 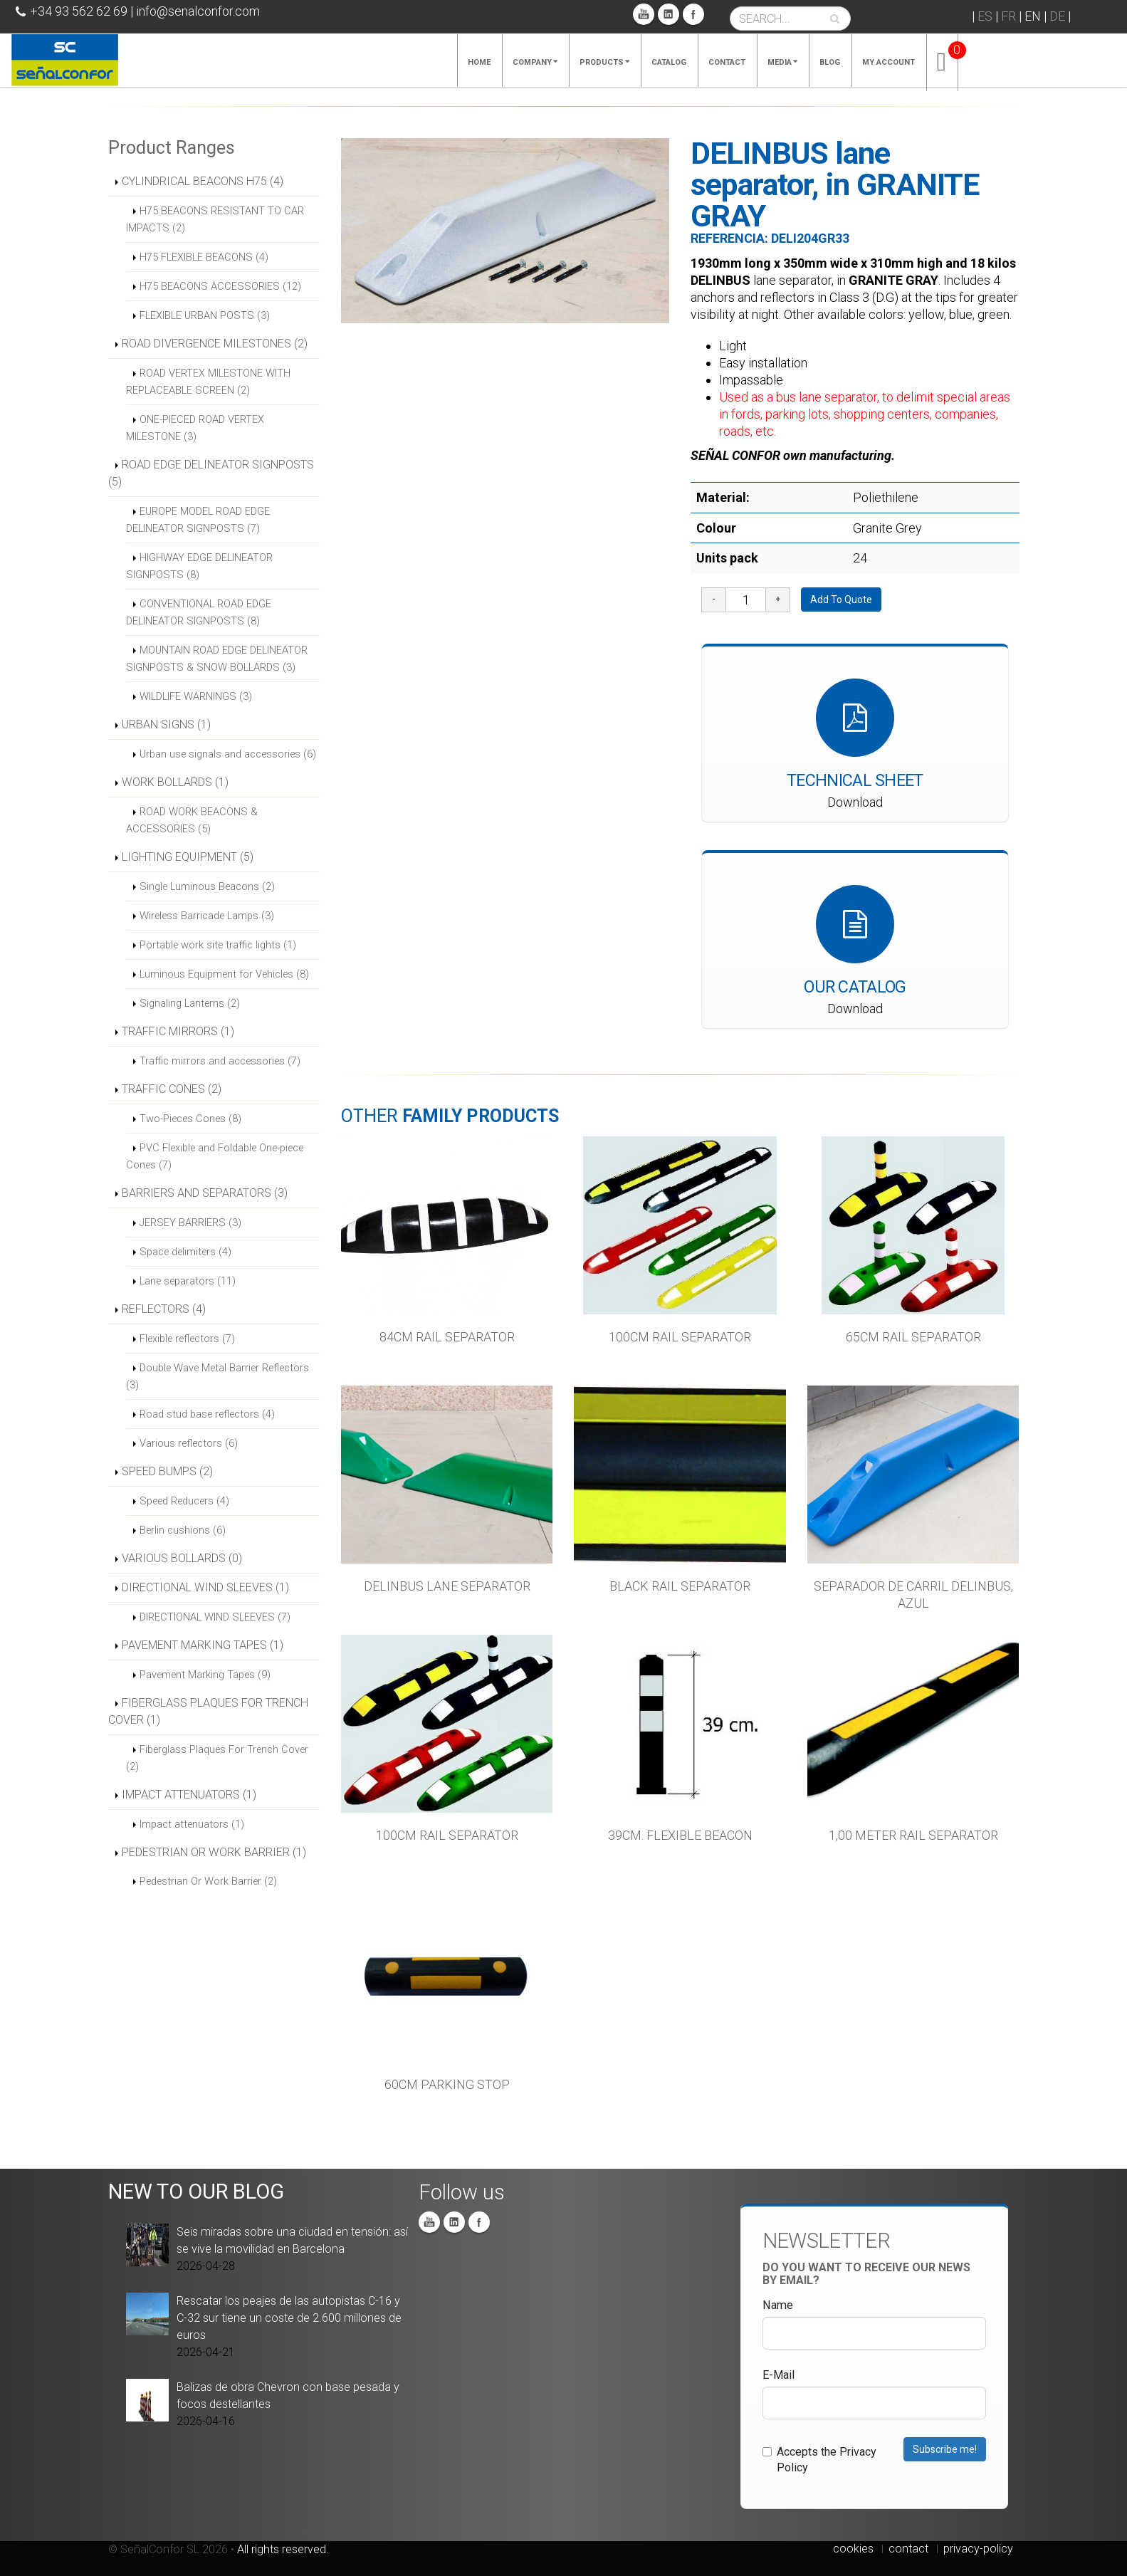 I want to click on Subscribe me!, so click(x=945, y=2449).